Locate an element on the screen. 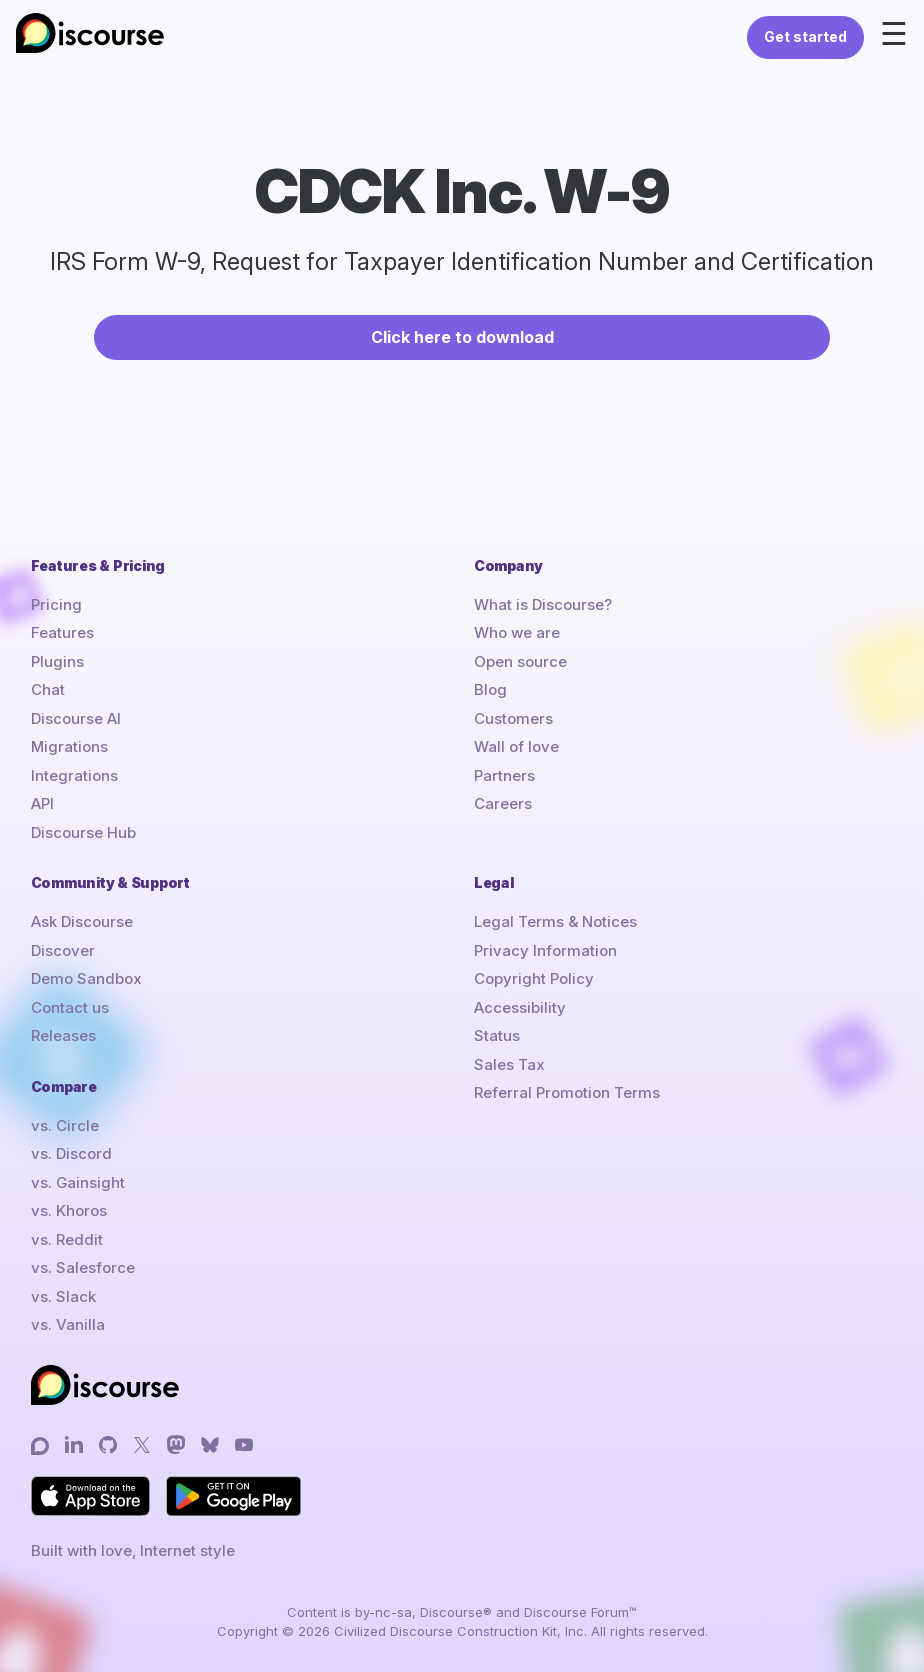 This screenshot has width=924, height=1672. API is located at coordinates (42, 803).